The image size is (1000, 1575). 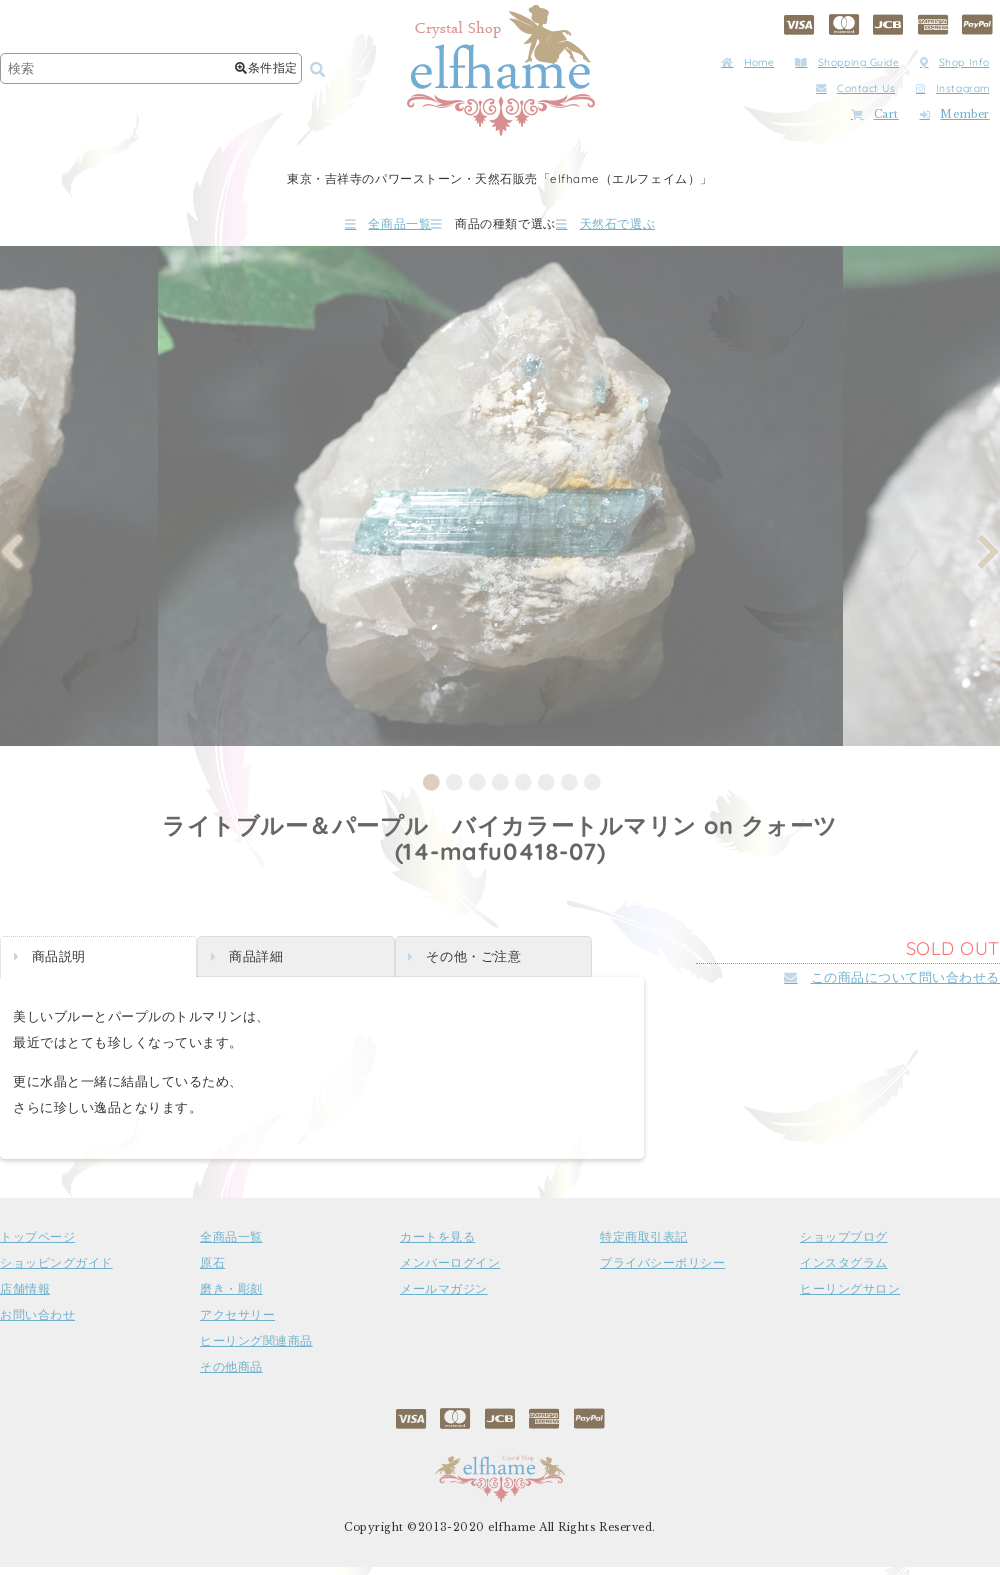 What do you see at coordinates (37, 1323) in the screenshot?
I see `お問い合わせ` at bounding box center [37, 1323].